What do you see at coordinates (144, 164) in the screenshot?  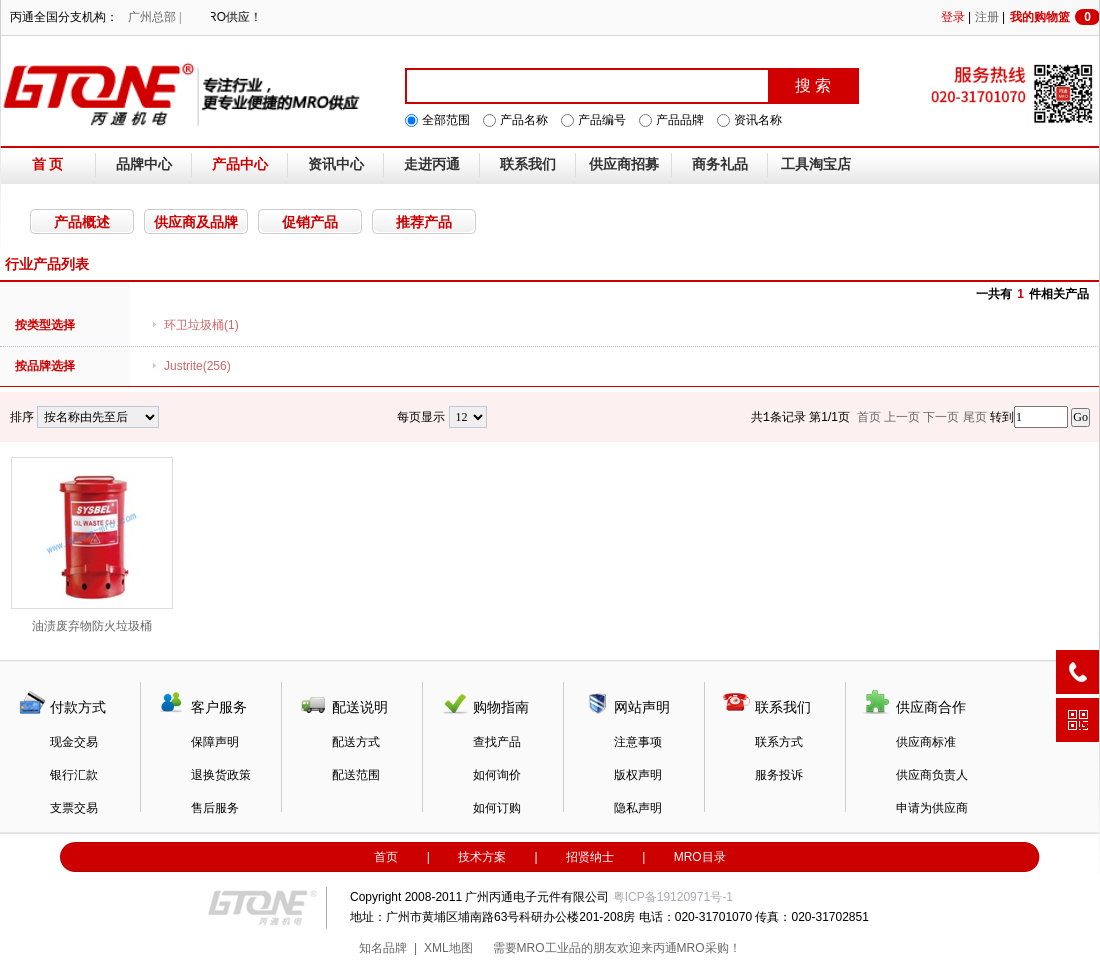 I see `品牌中心` at bounding box center [144, 164].